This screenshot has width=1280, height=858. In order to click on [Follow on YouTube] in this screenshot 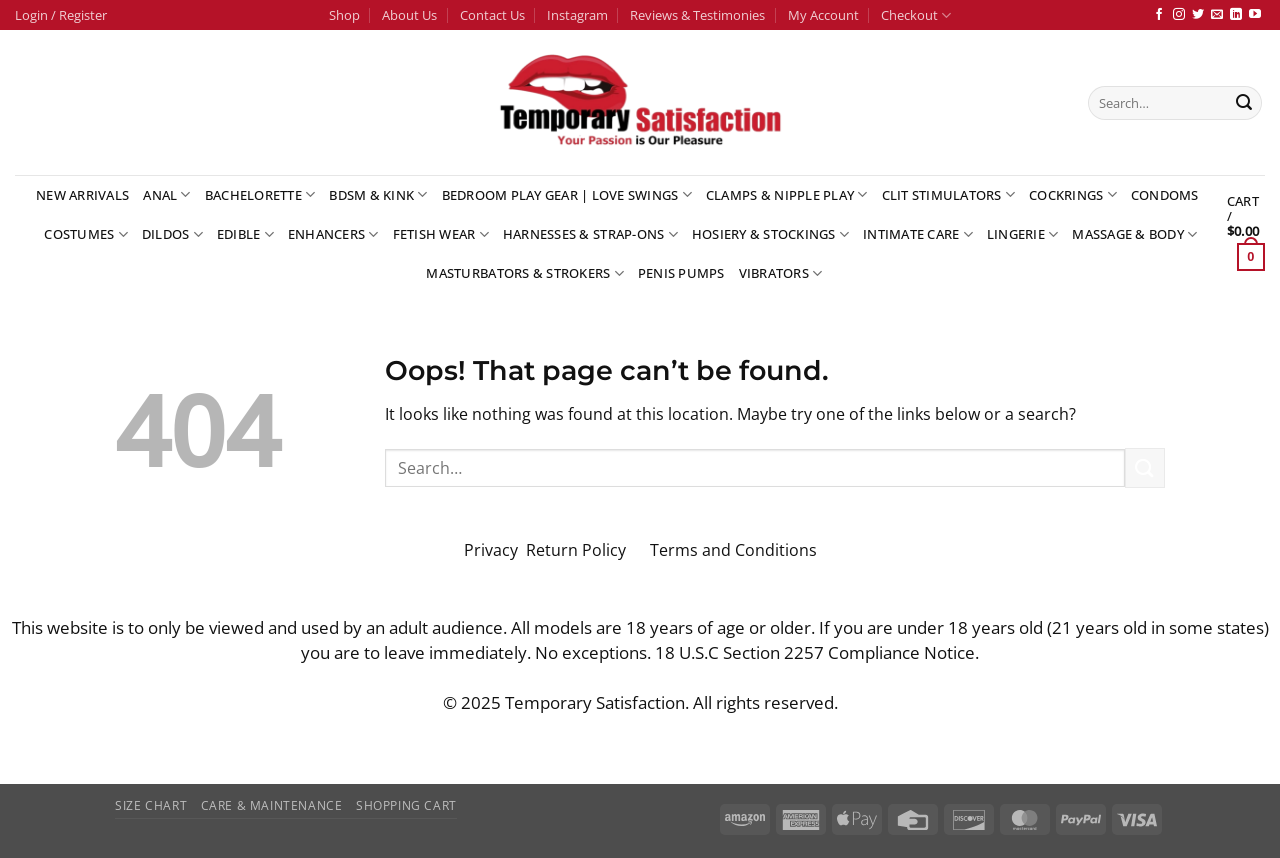, I will do `click(1255, 15)`.